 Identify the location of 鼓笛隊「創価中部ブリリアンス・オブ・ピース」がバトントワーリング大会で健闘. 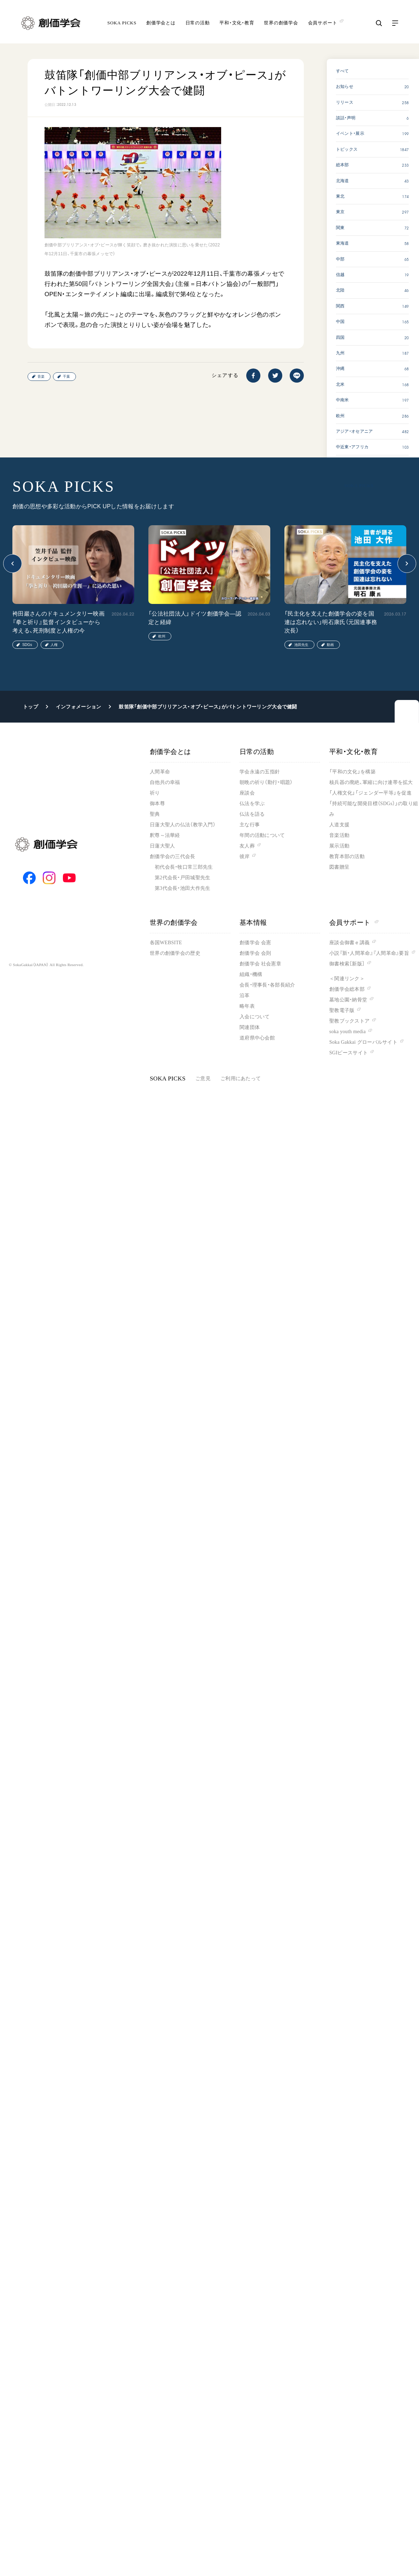
(208, 706).